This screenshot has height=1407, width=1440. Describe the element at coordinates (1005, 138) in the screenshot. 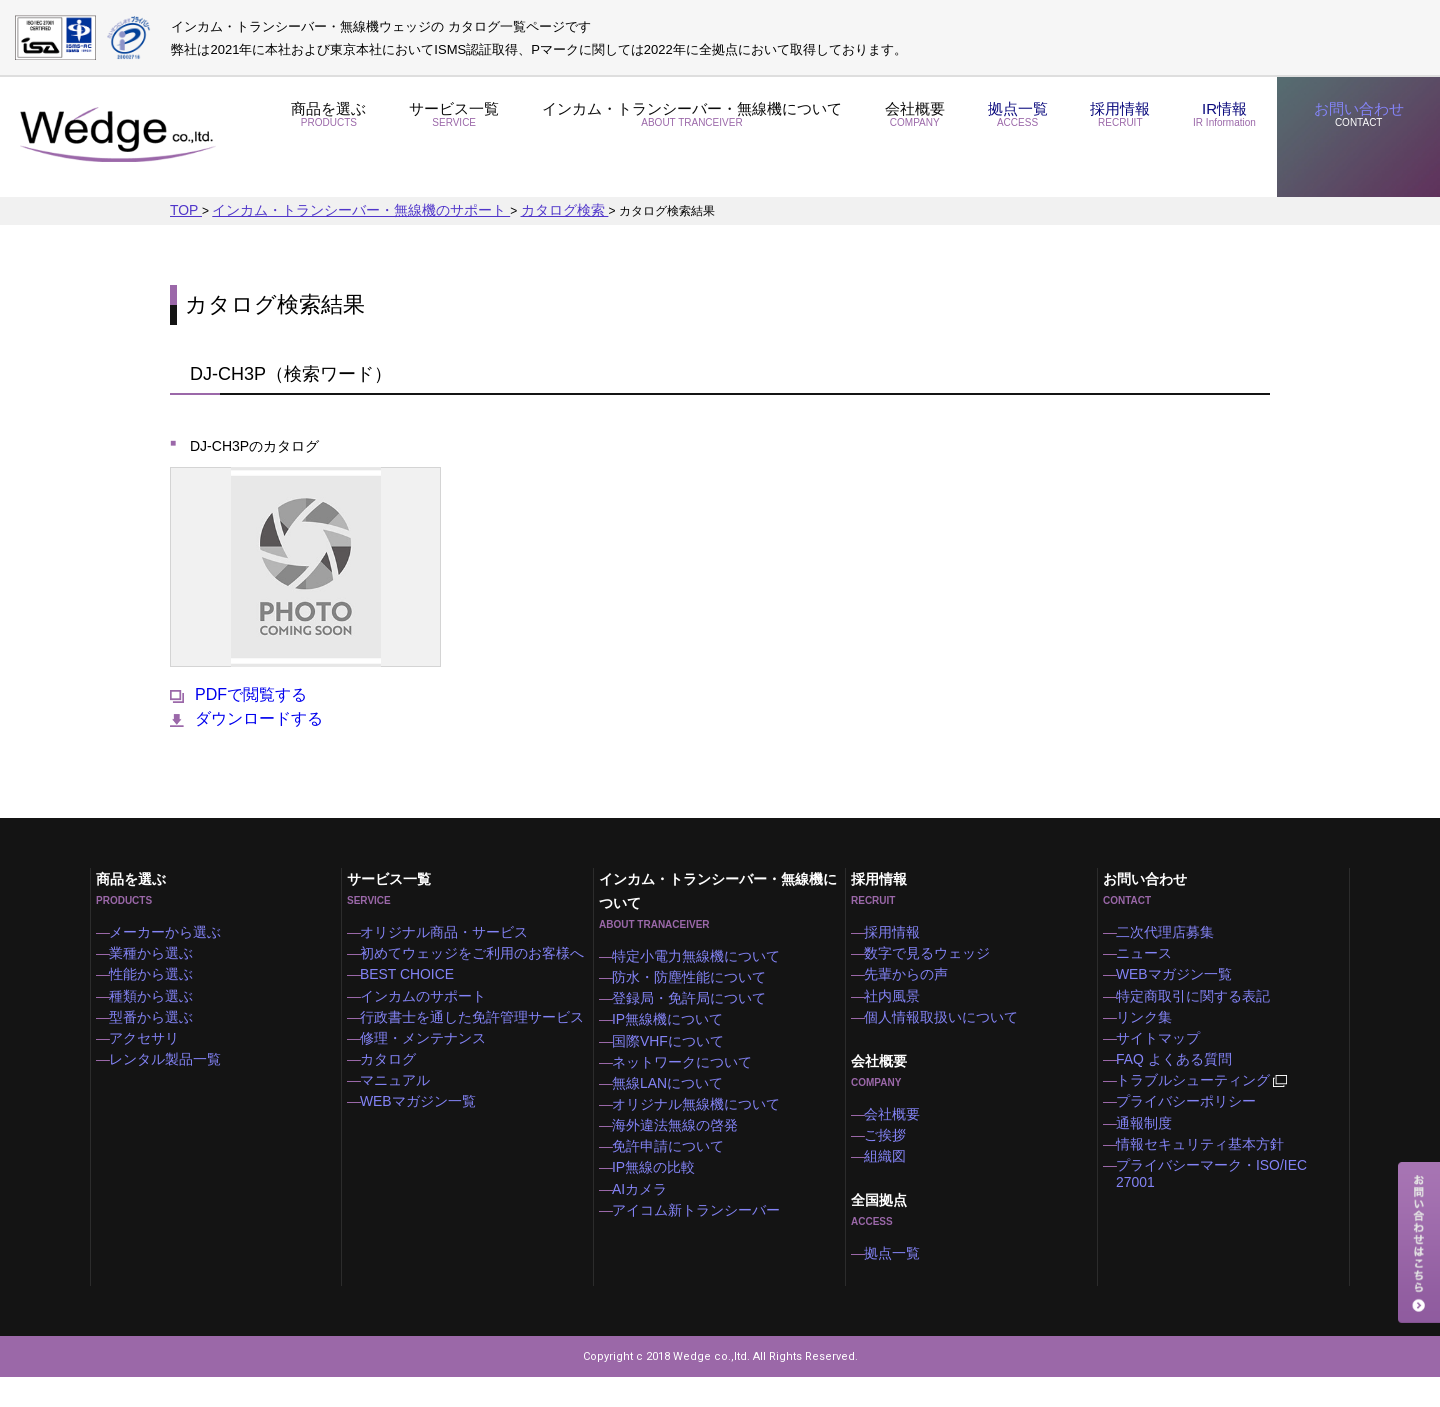

I see `拠点一覧` at that location.